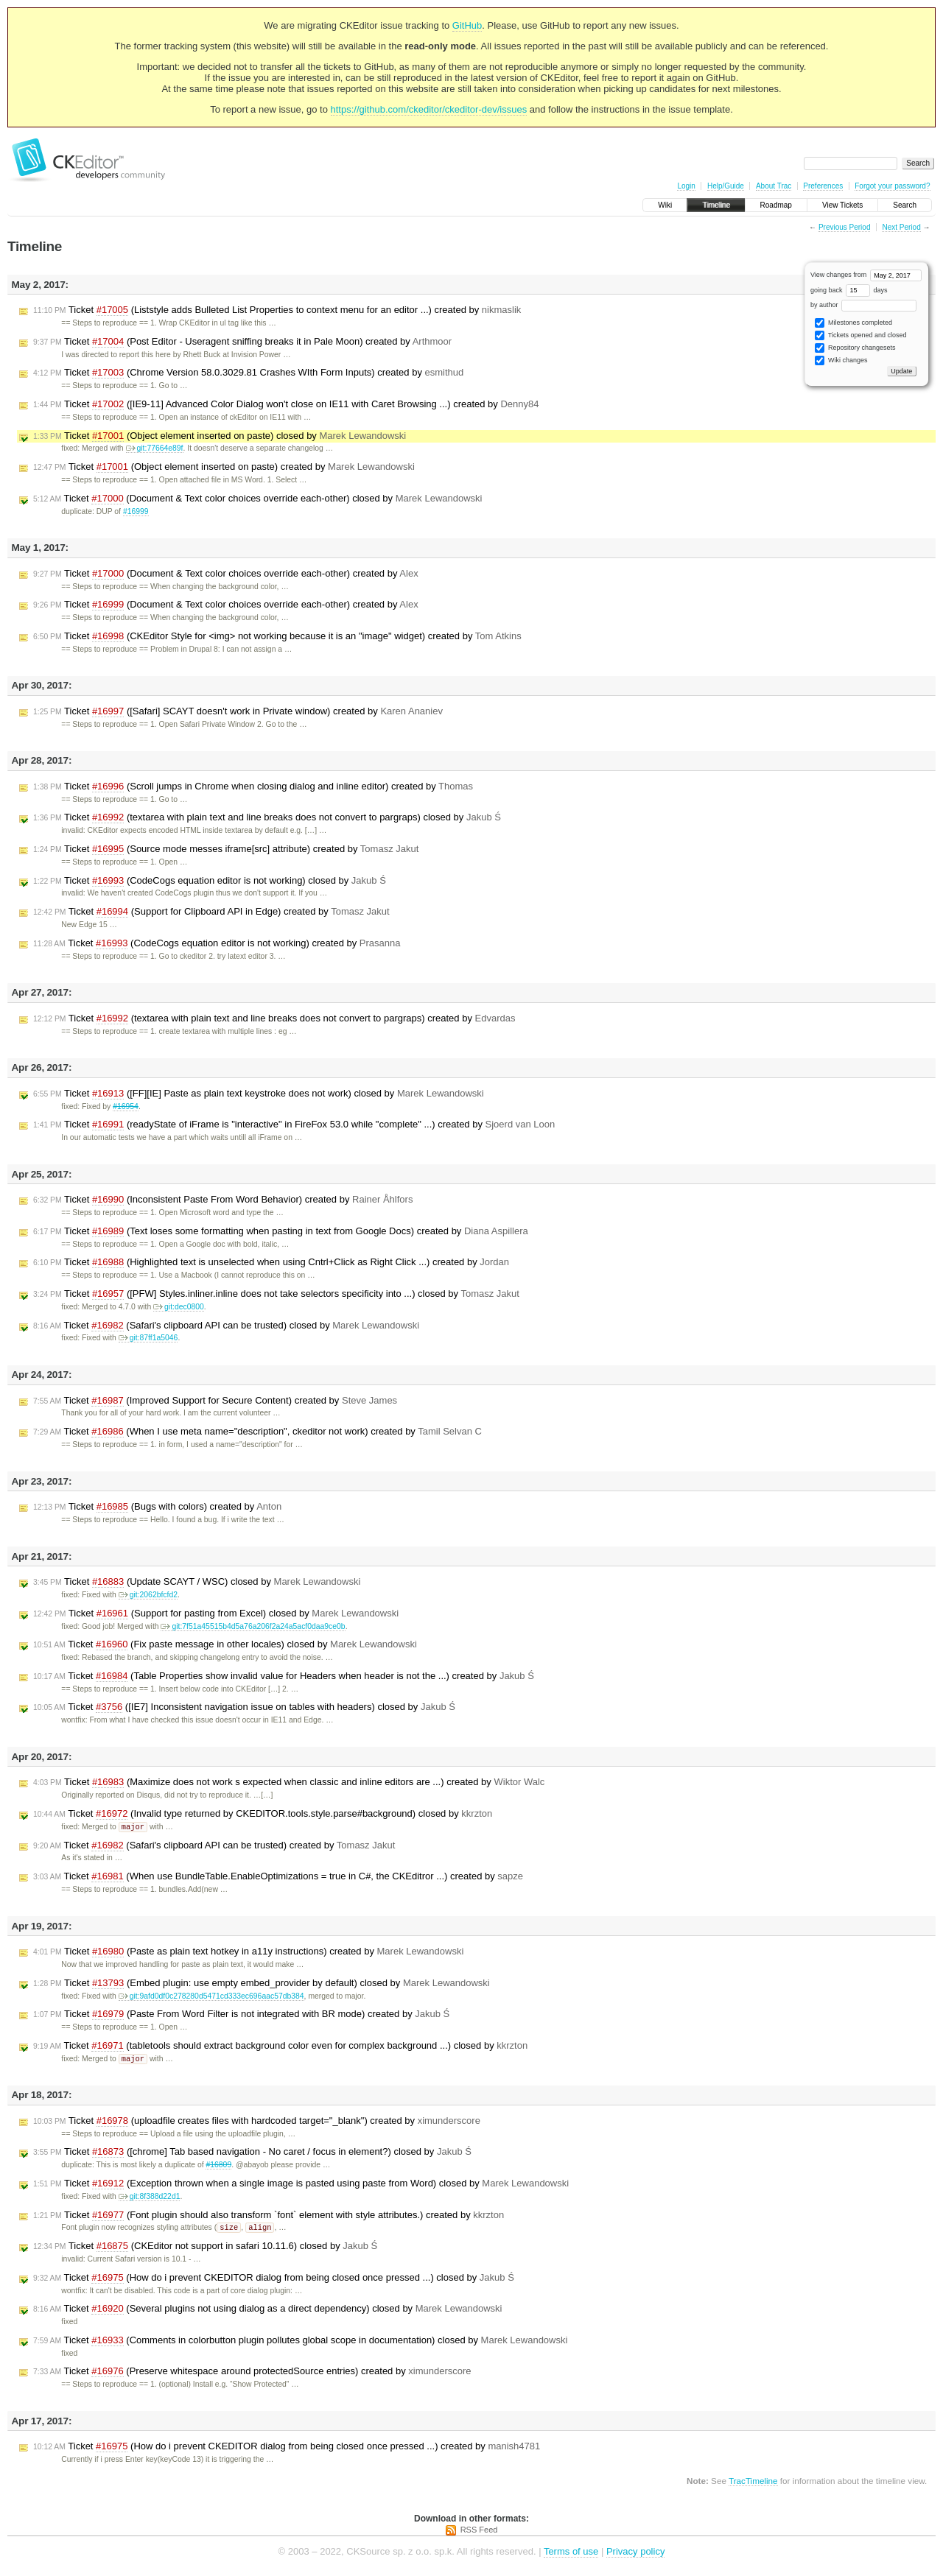  Describe the element at coordinates (635, 2553) in the screenshot. I see `Privacy policy` at that location.